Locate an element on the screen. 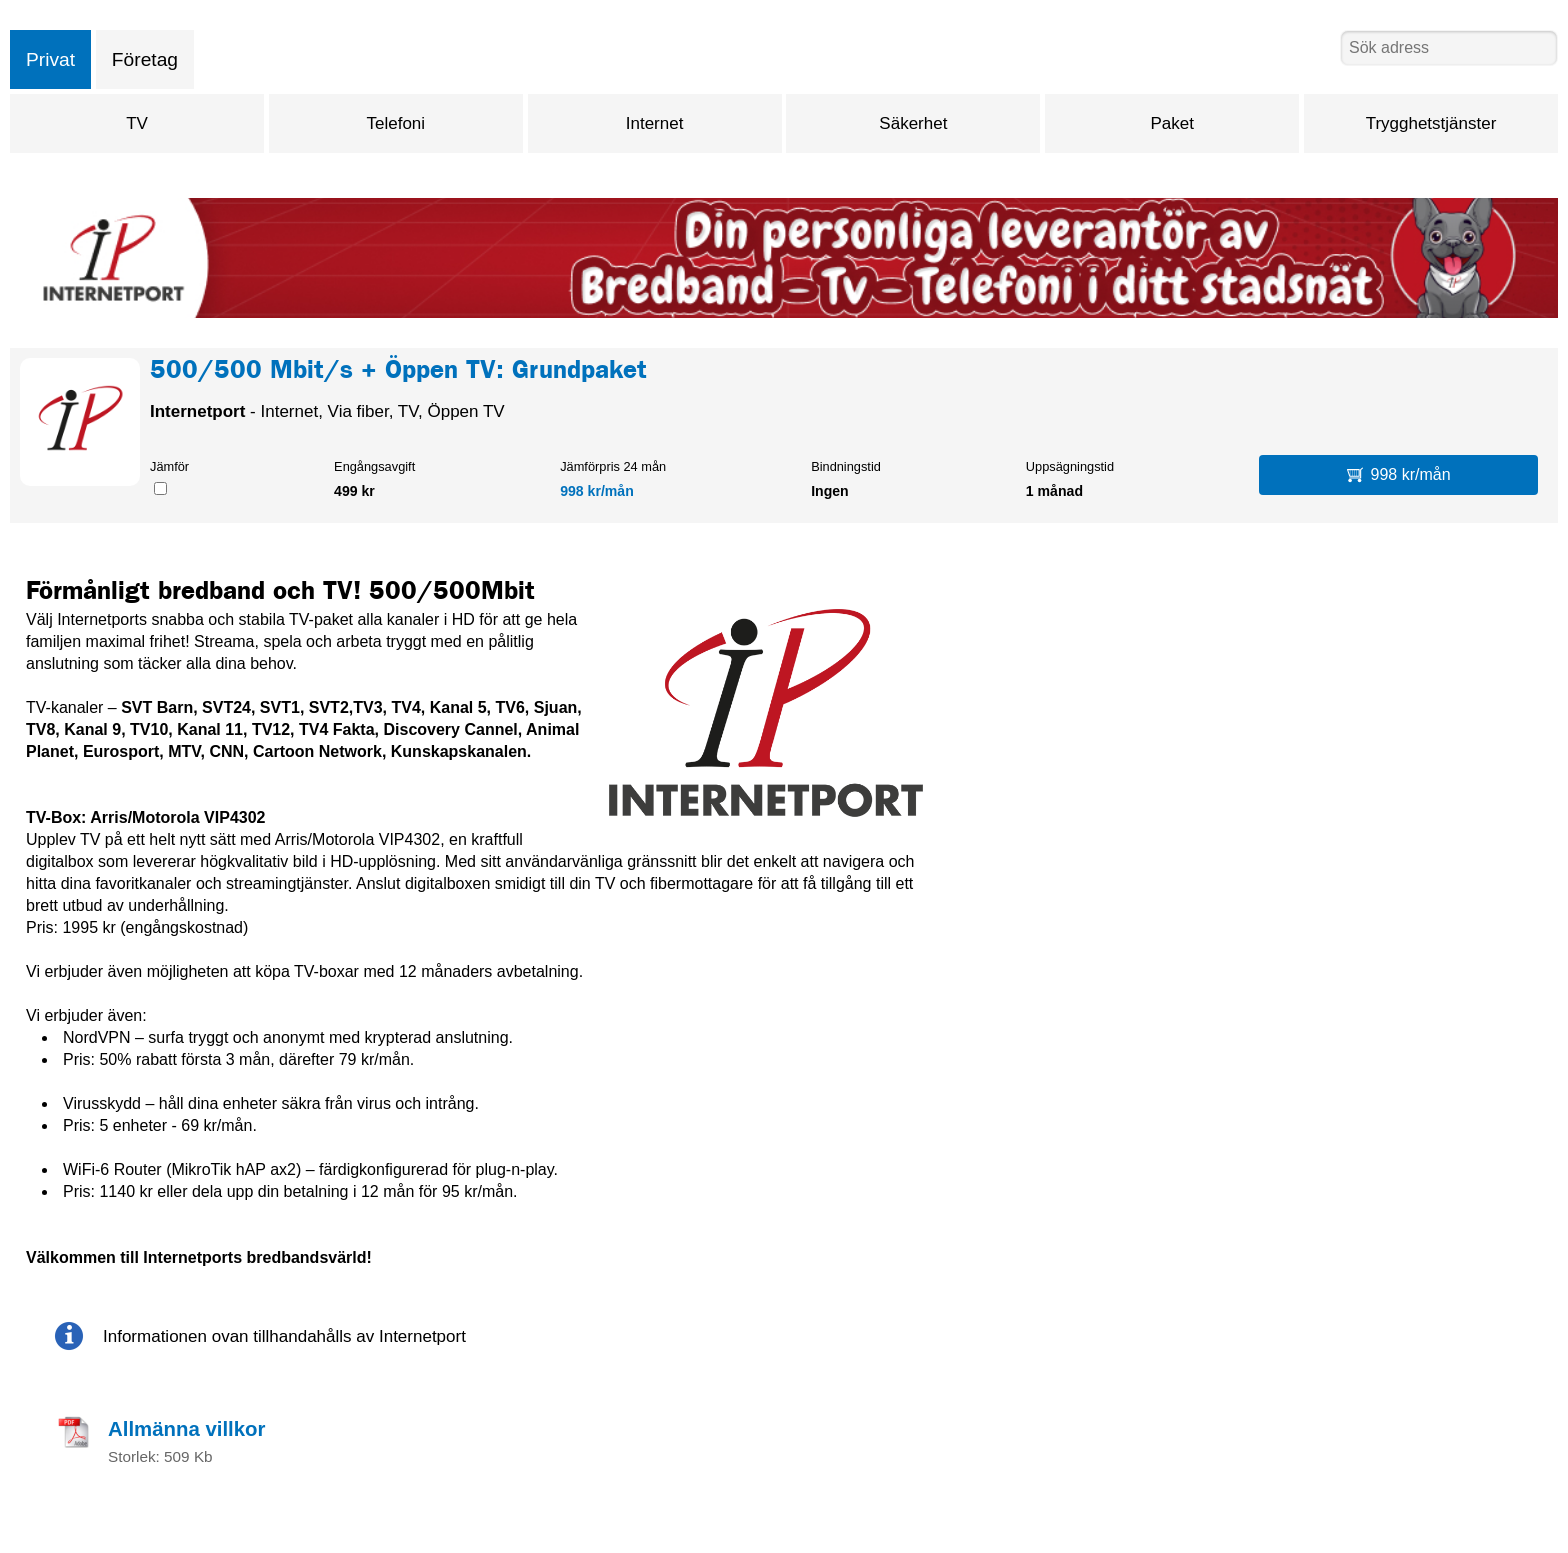 The width and height of the screenshot is (1568, 1553). TV is located at coordinates (137, 123).